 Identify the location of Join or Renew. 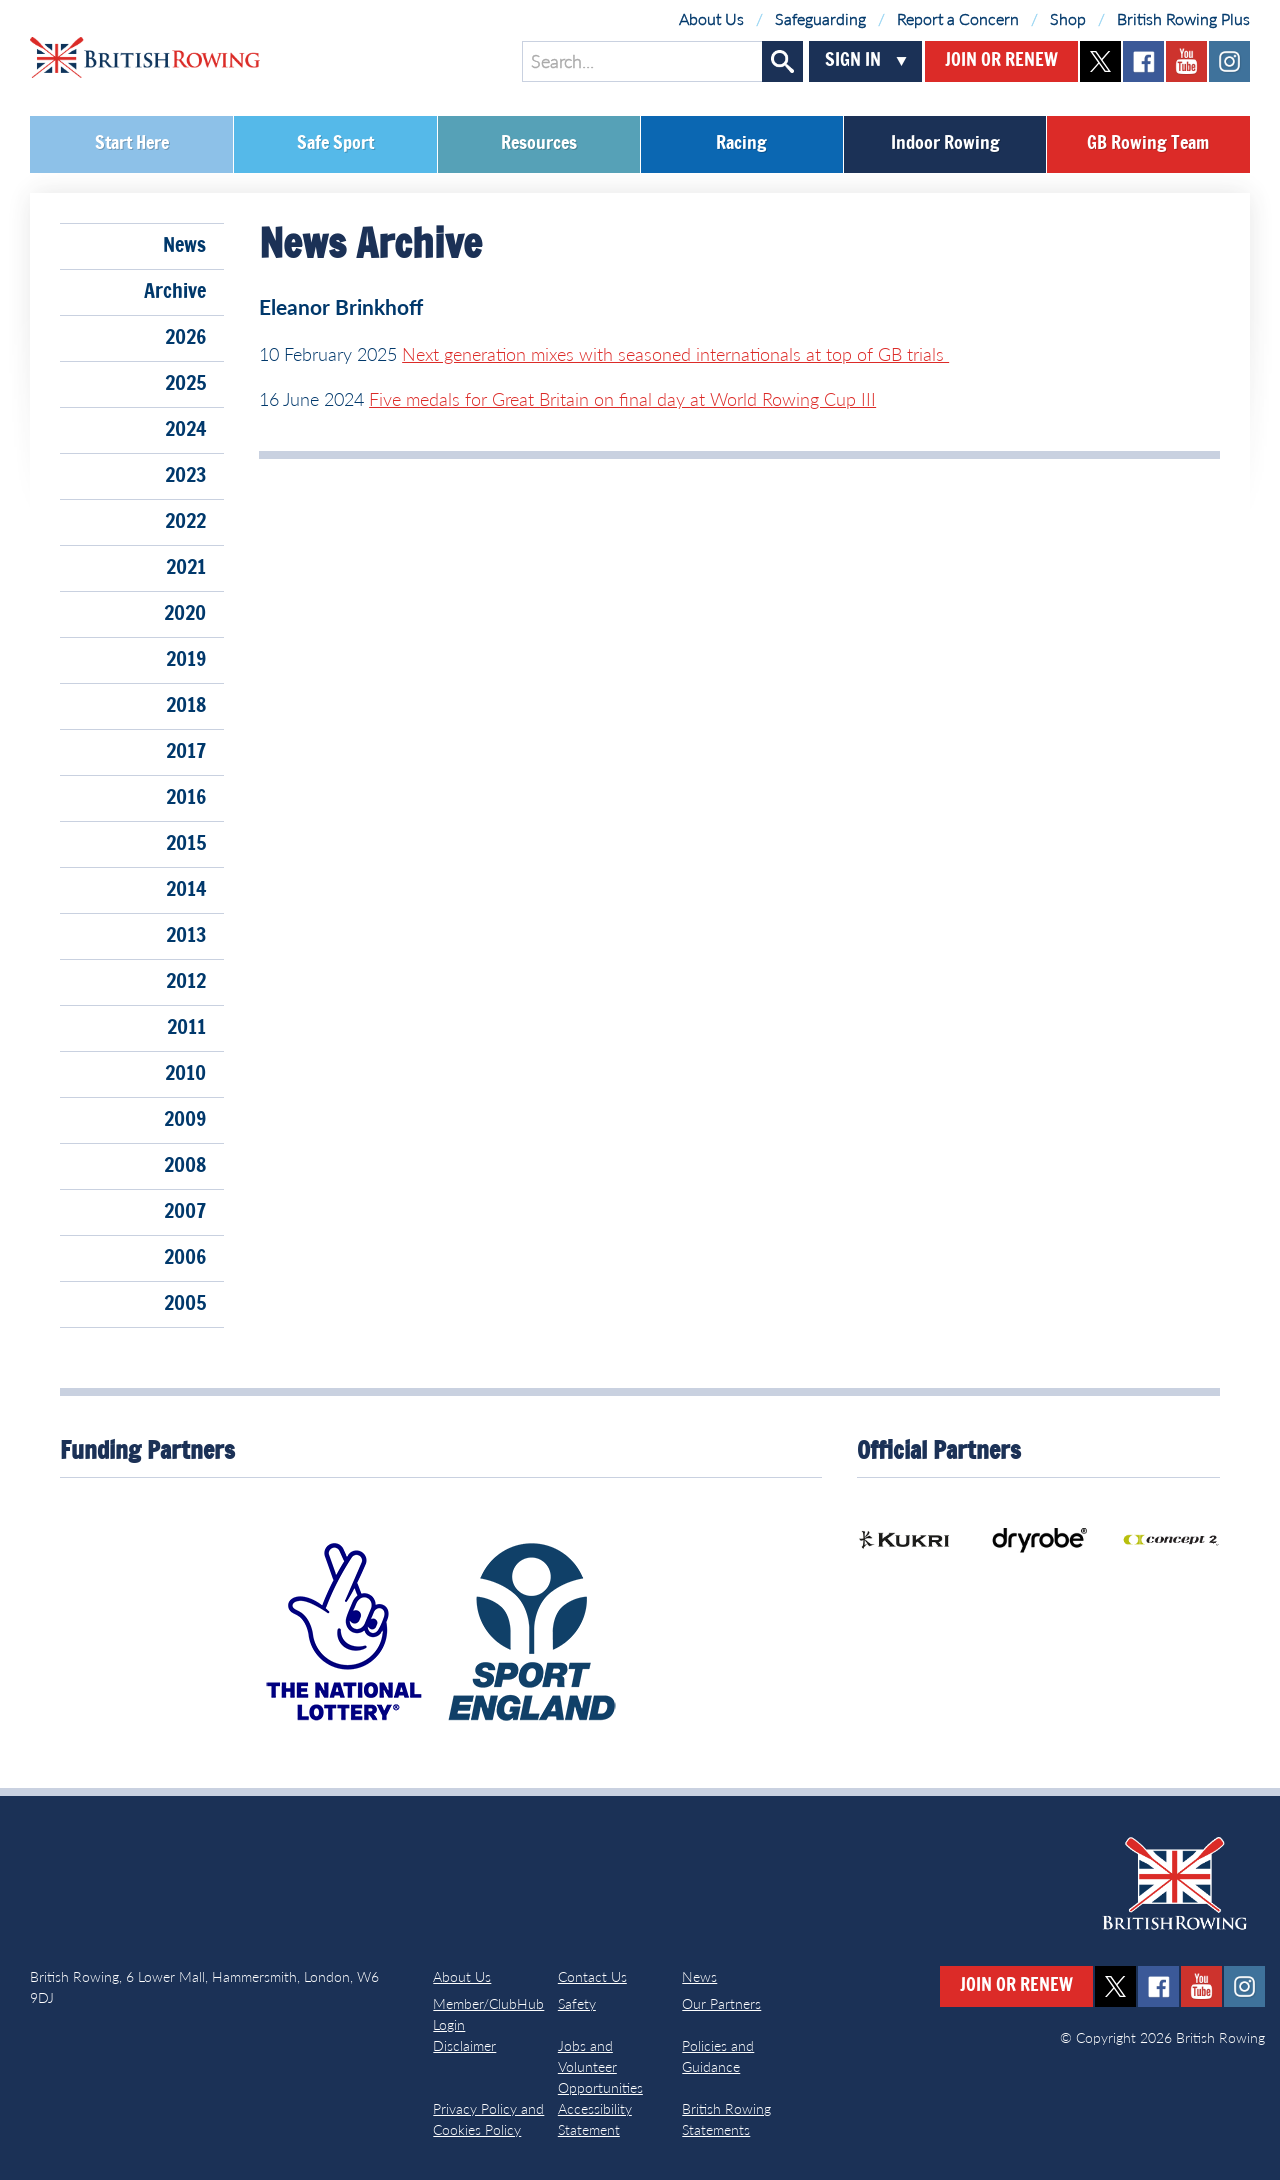
(1001, 61).